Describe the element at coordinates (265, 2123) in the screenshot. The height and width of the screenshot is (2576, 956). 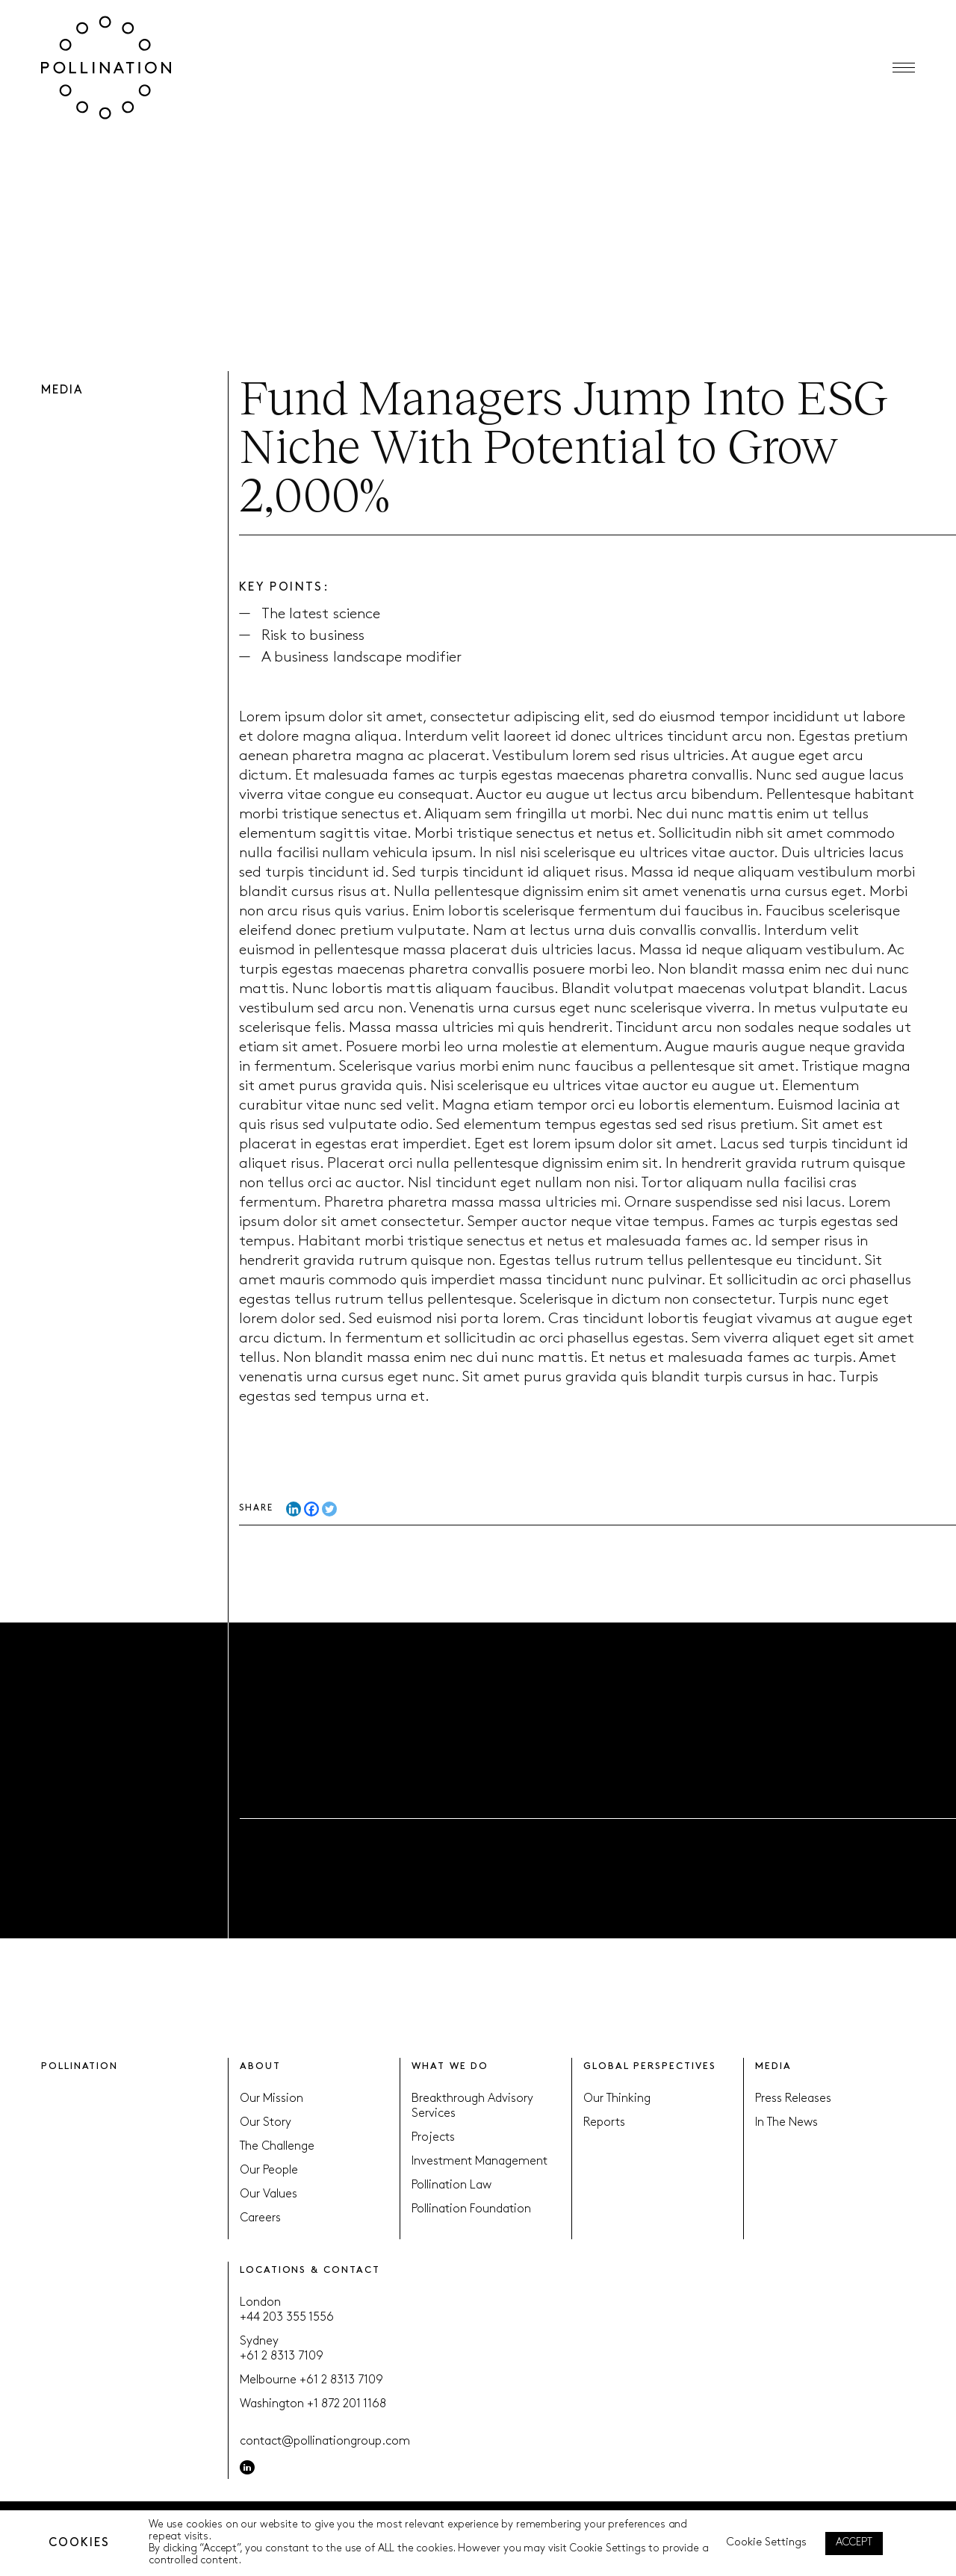
I see `Our Story` at that location.